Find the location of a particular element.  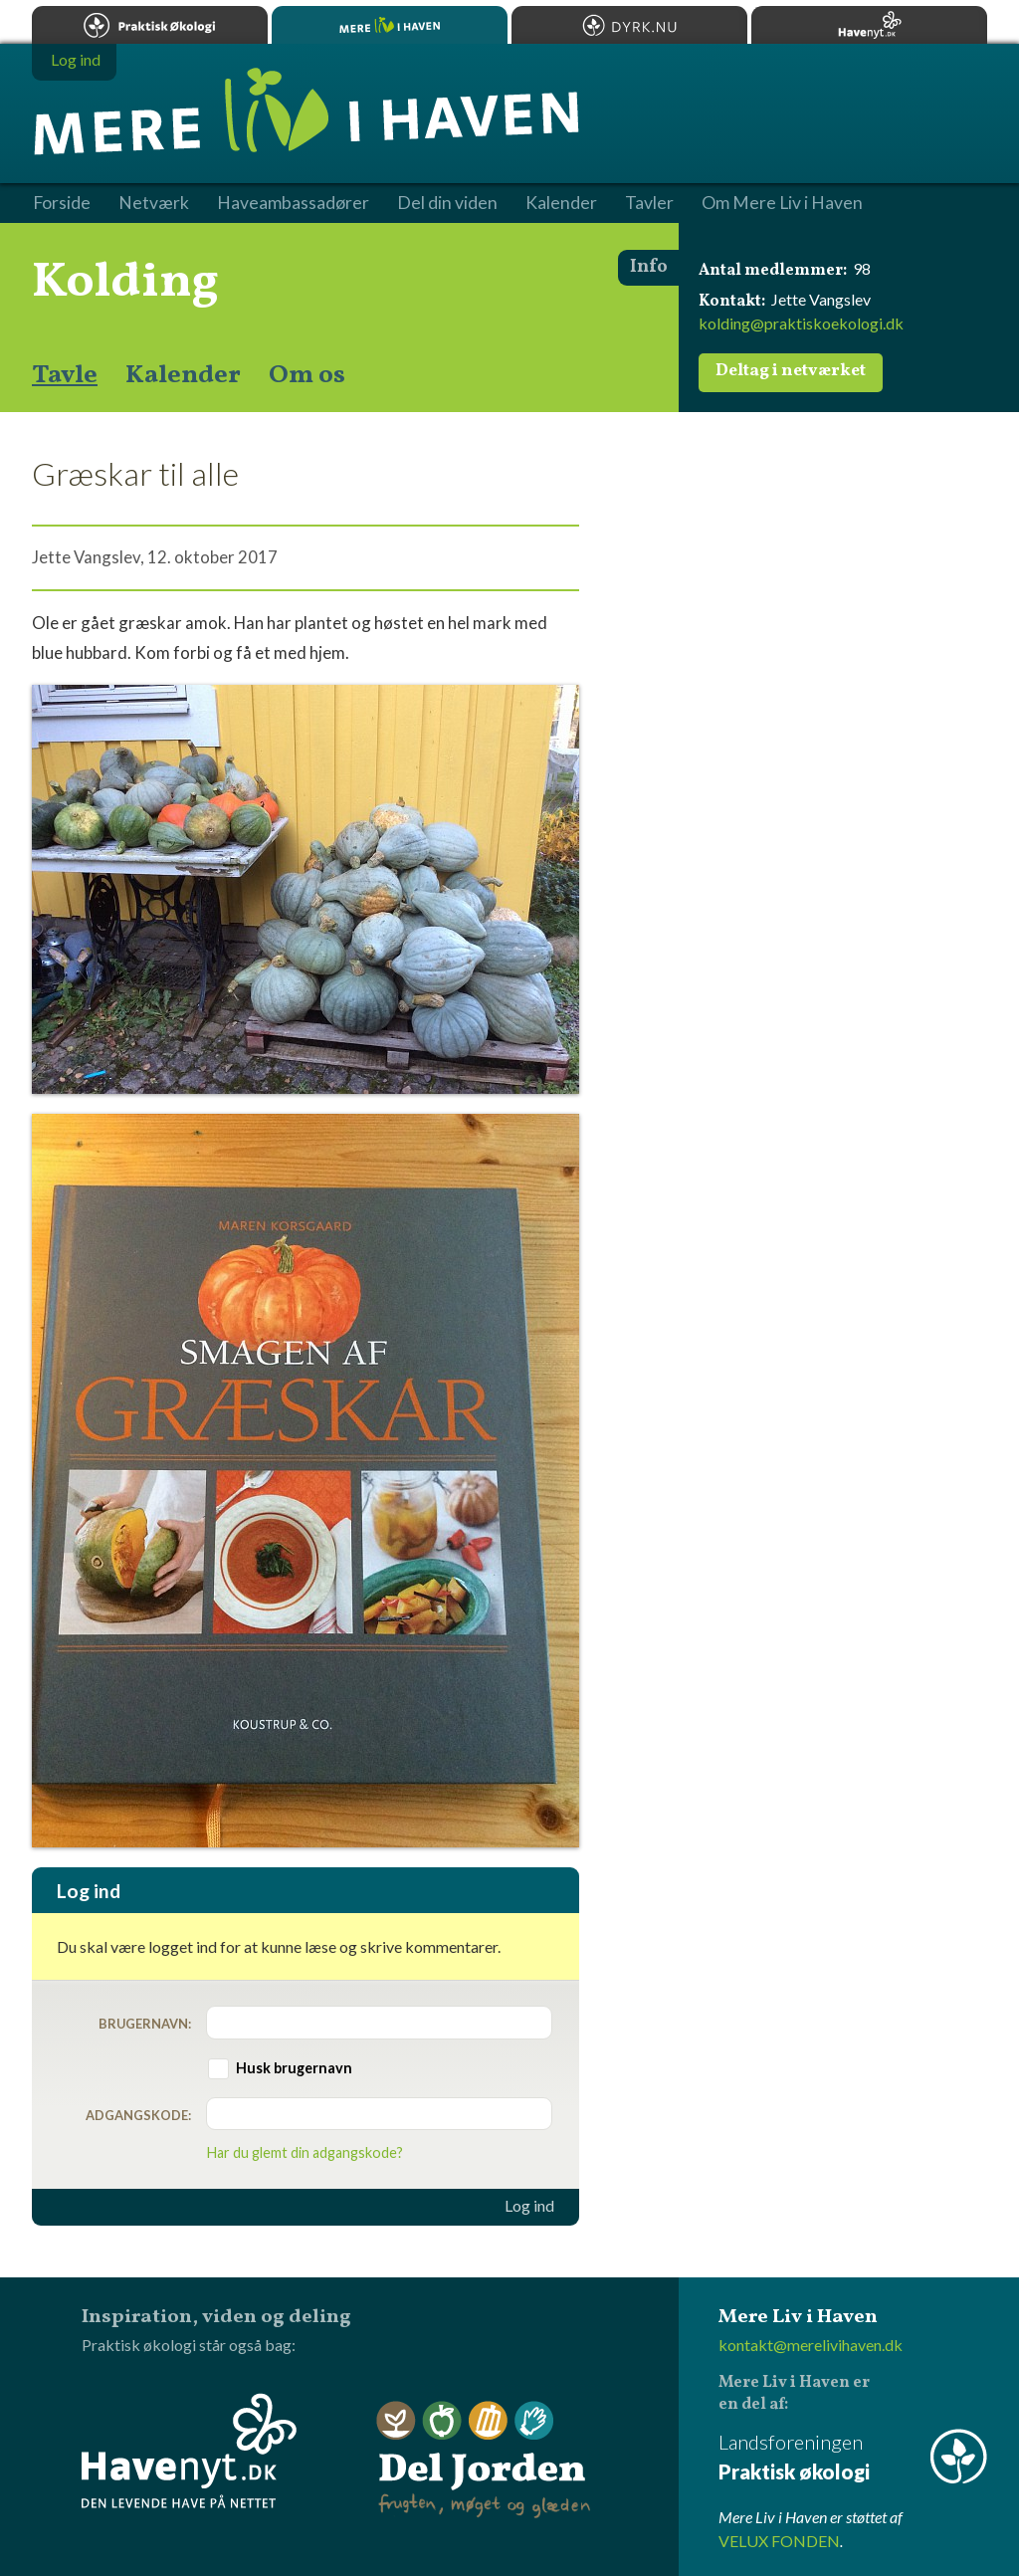

kolding@praktiskoekologi.dk is located at coordinates (801, 323).